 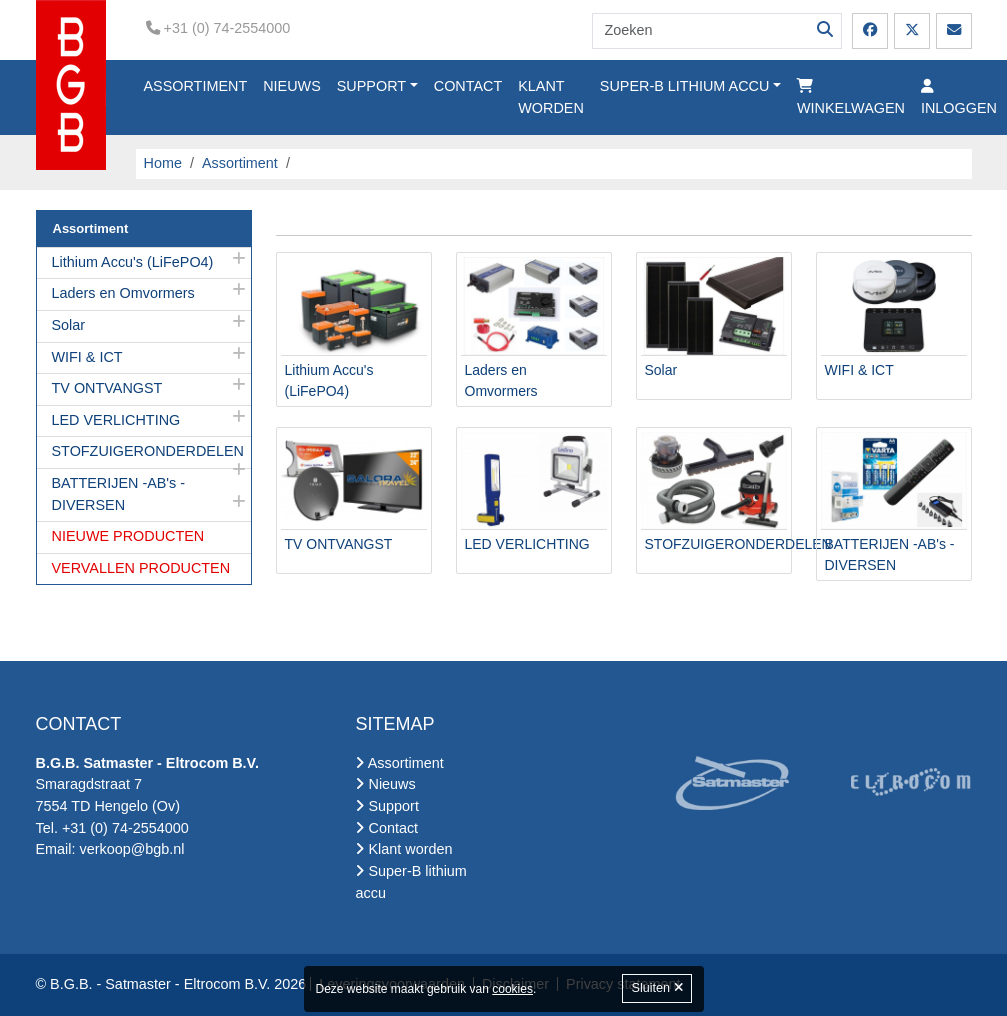 I want to click on cookies, so click(x=512, y=989).